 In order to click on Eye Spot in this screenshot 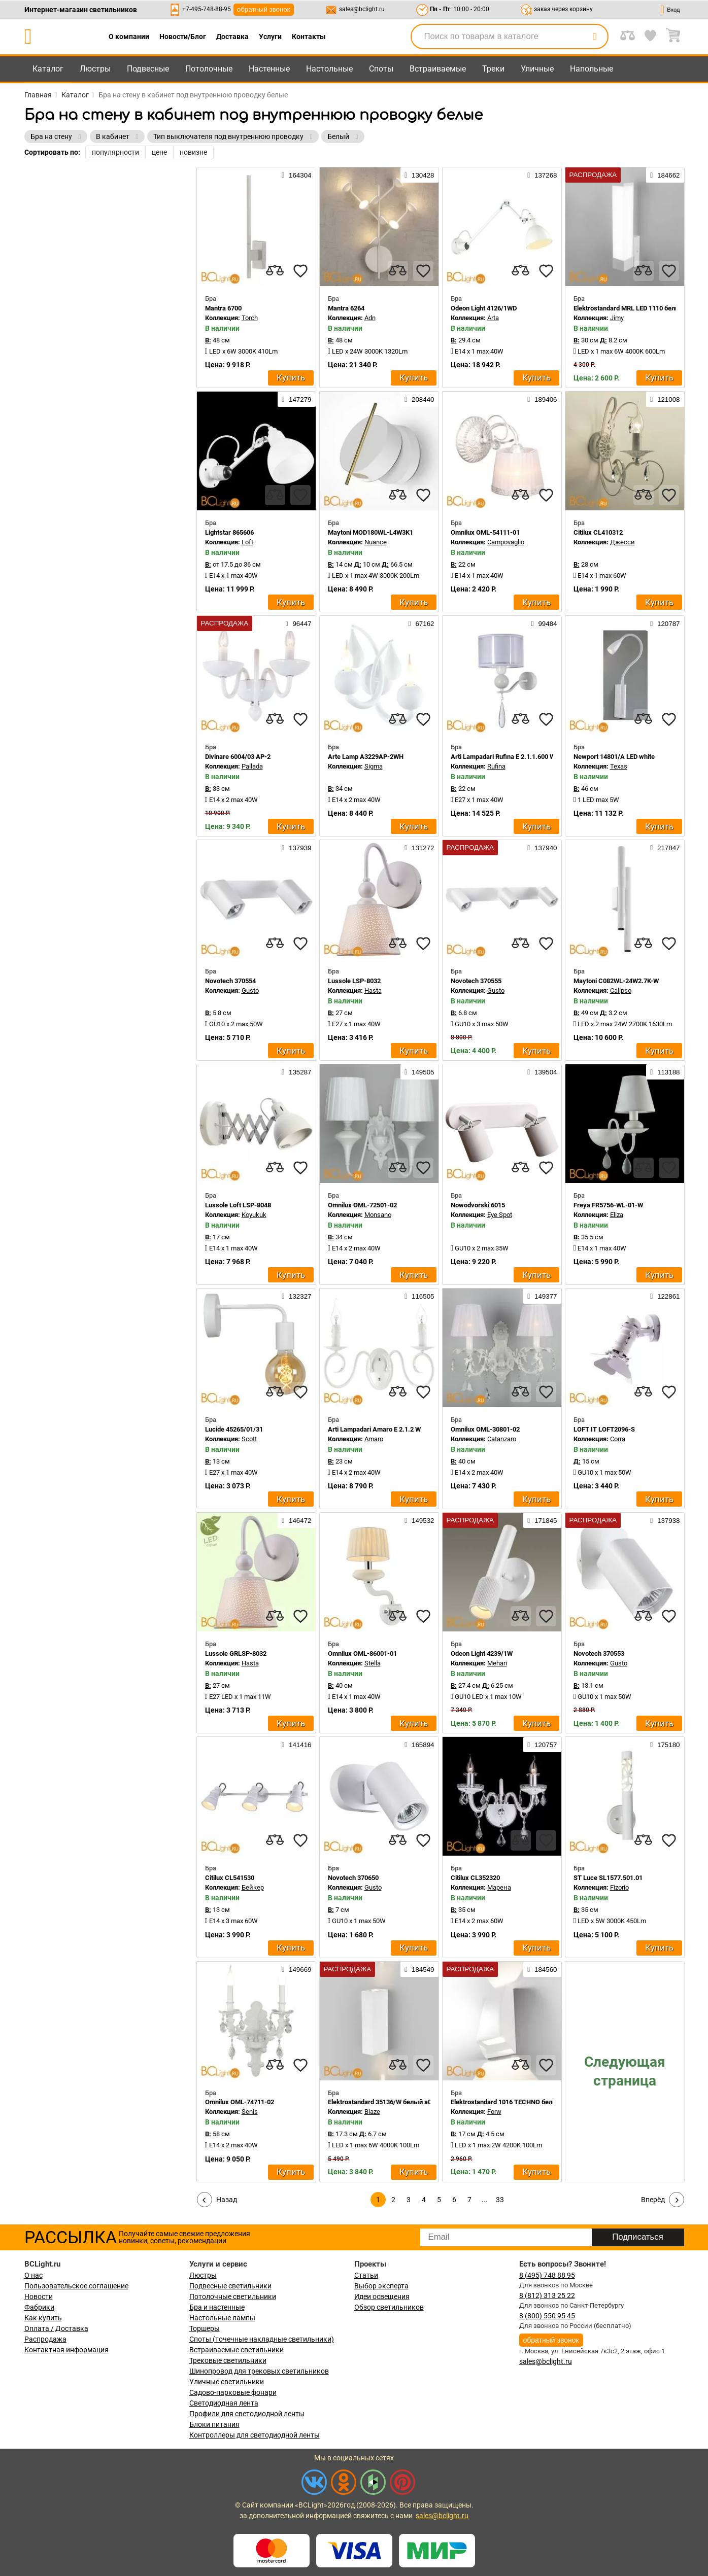, I will do `click(499, 1215)`.